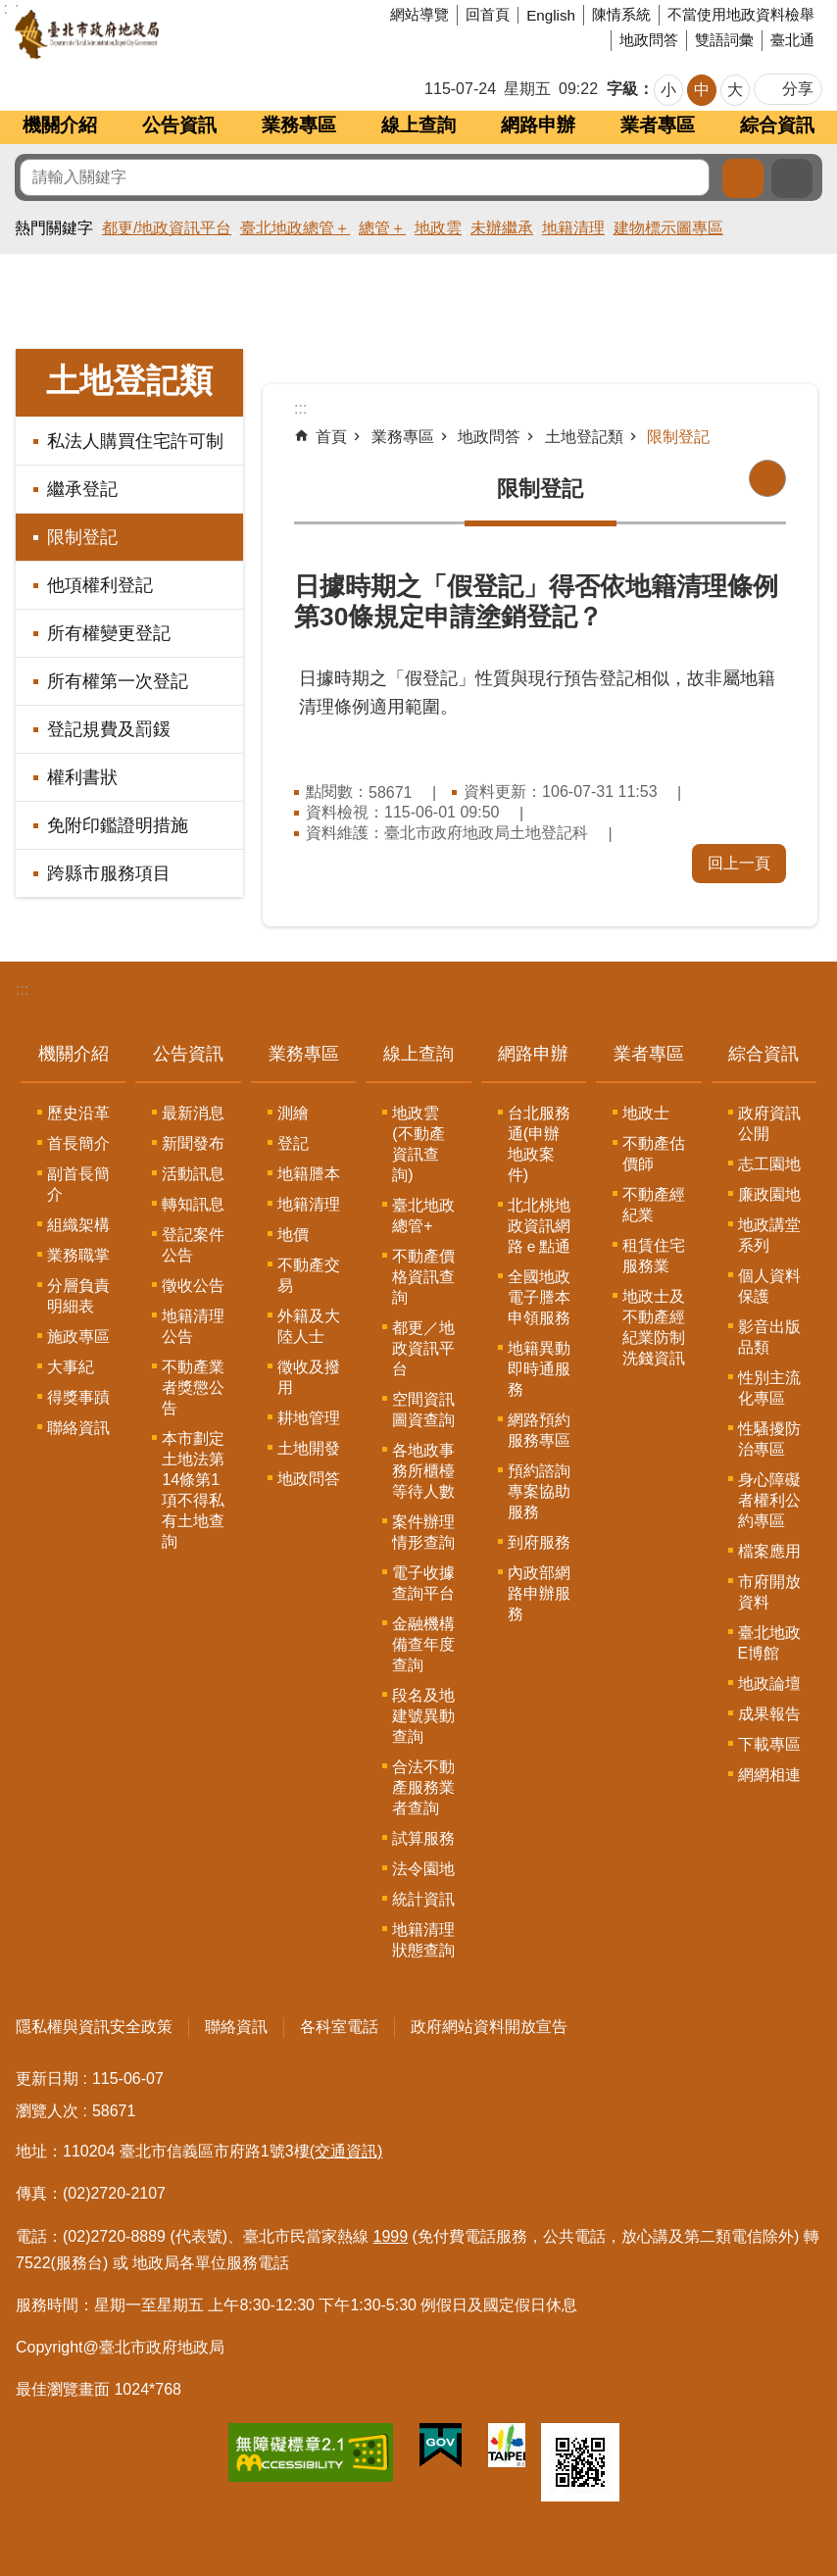 The width and height of the screenshot is (837, 2576). I want to click on 業務專區, so click(299, 125).